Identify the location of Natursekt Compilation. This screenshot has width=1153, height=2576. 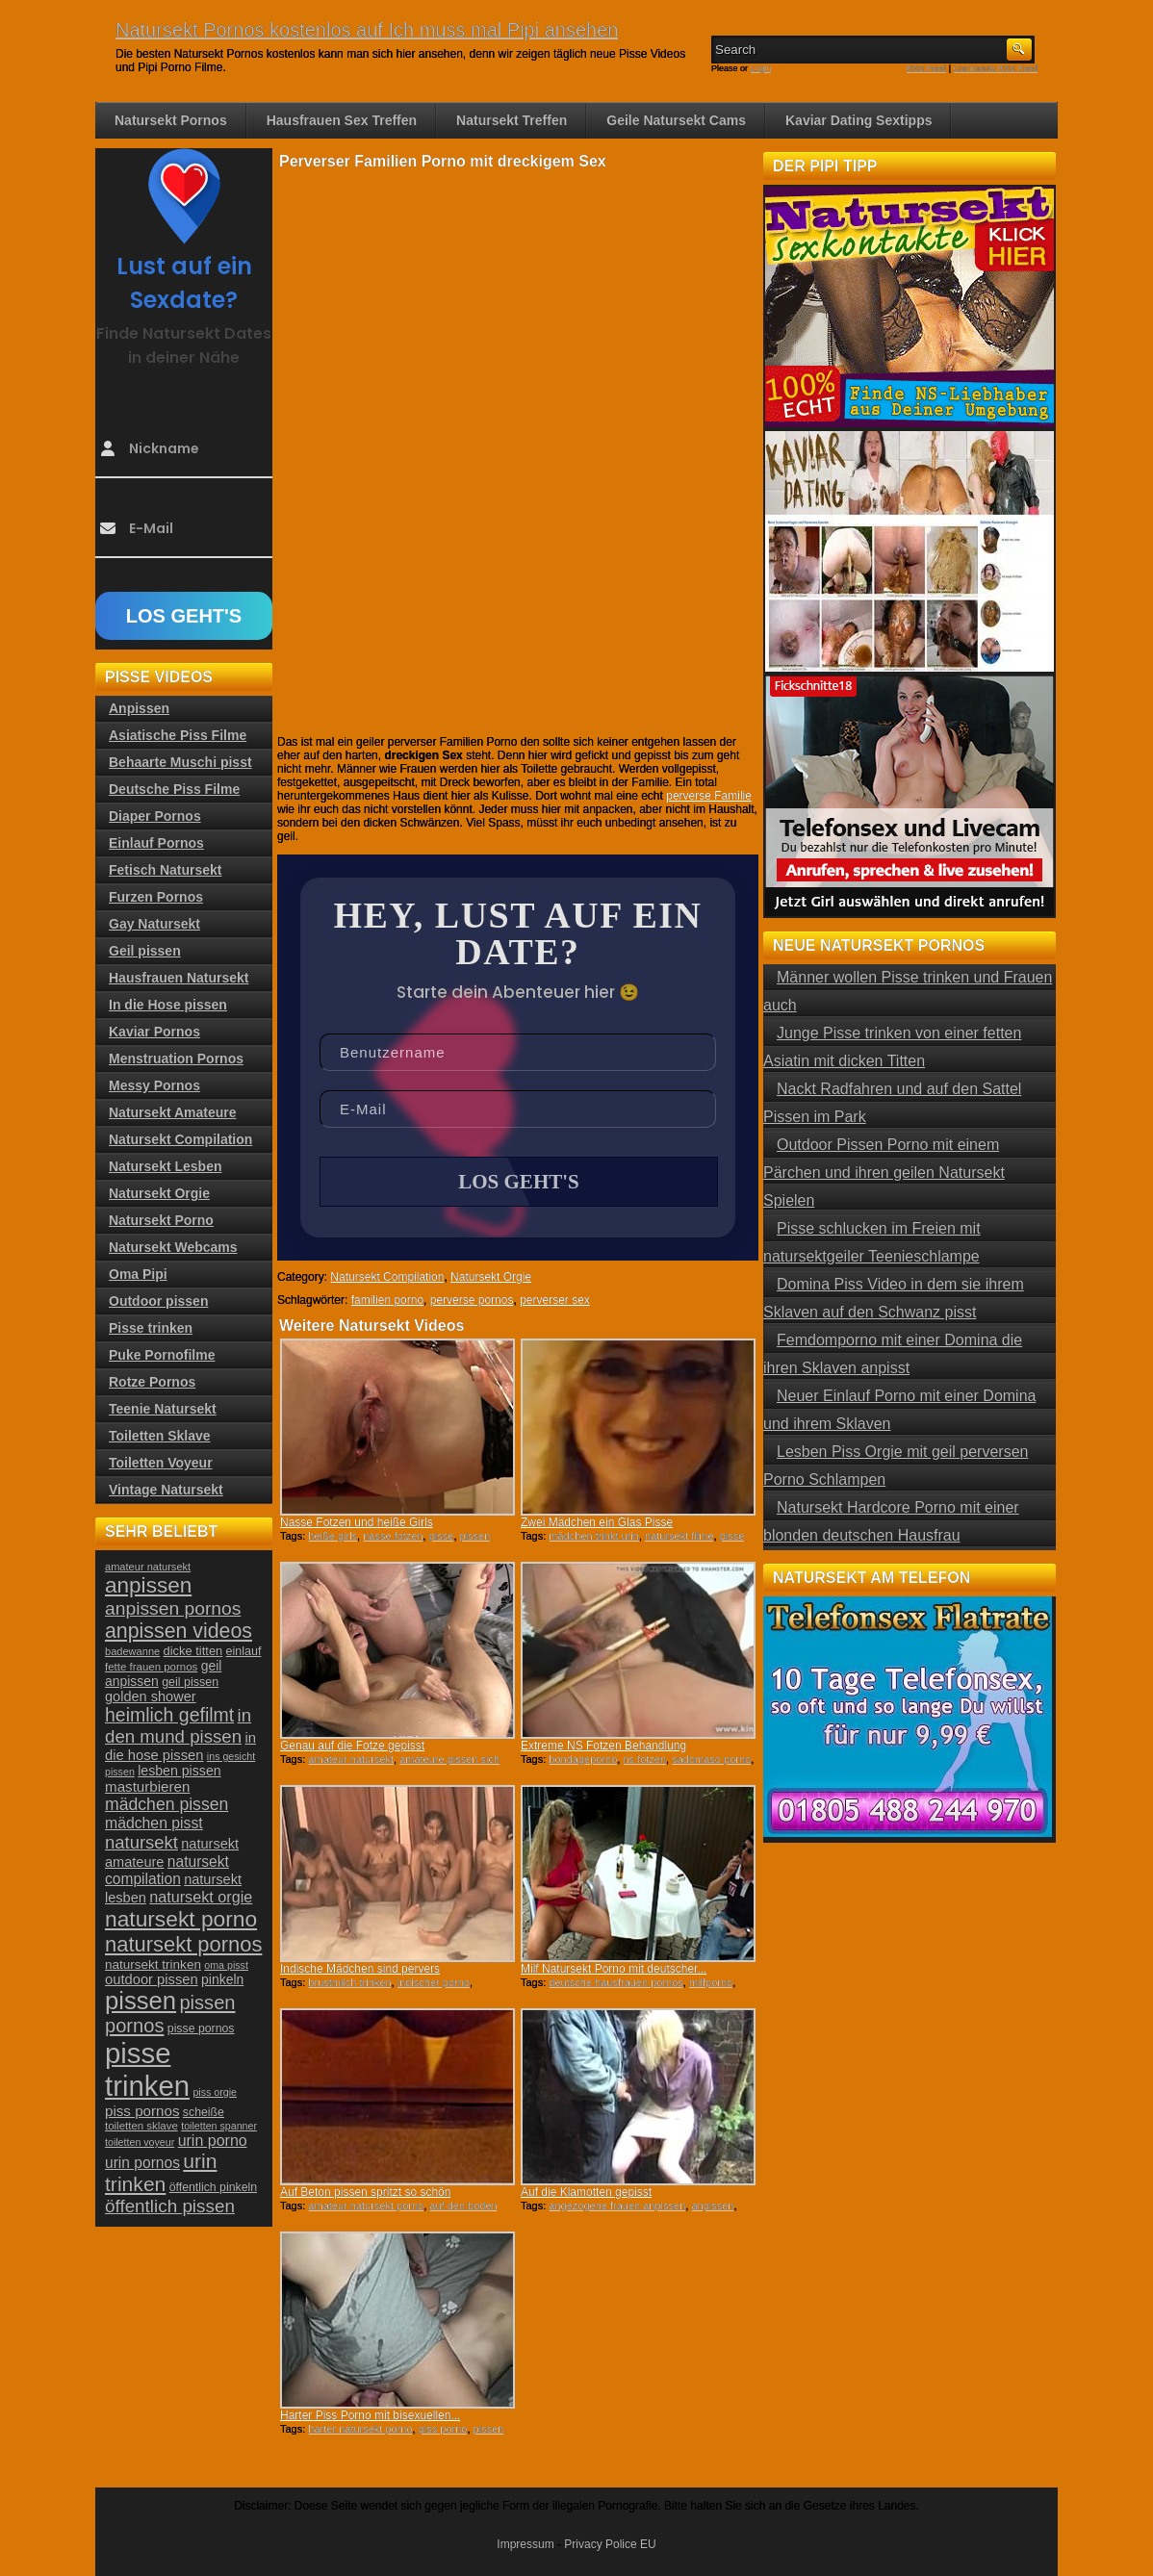
(387, 1277).